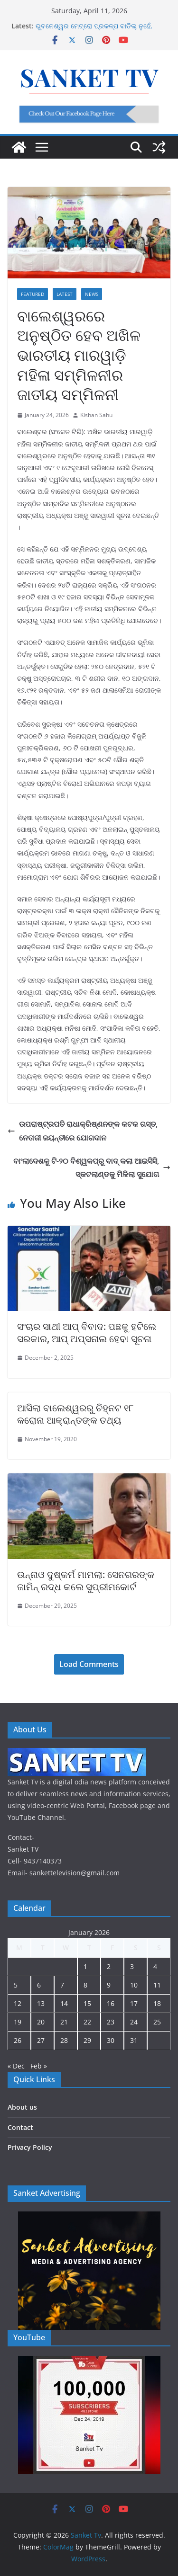 Image resolution: width=178 pixels, height=2576 pixels. I want to click on 5 [Posts published on January 5, 2026], so click(16, 1984).